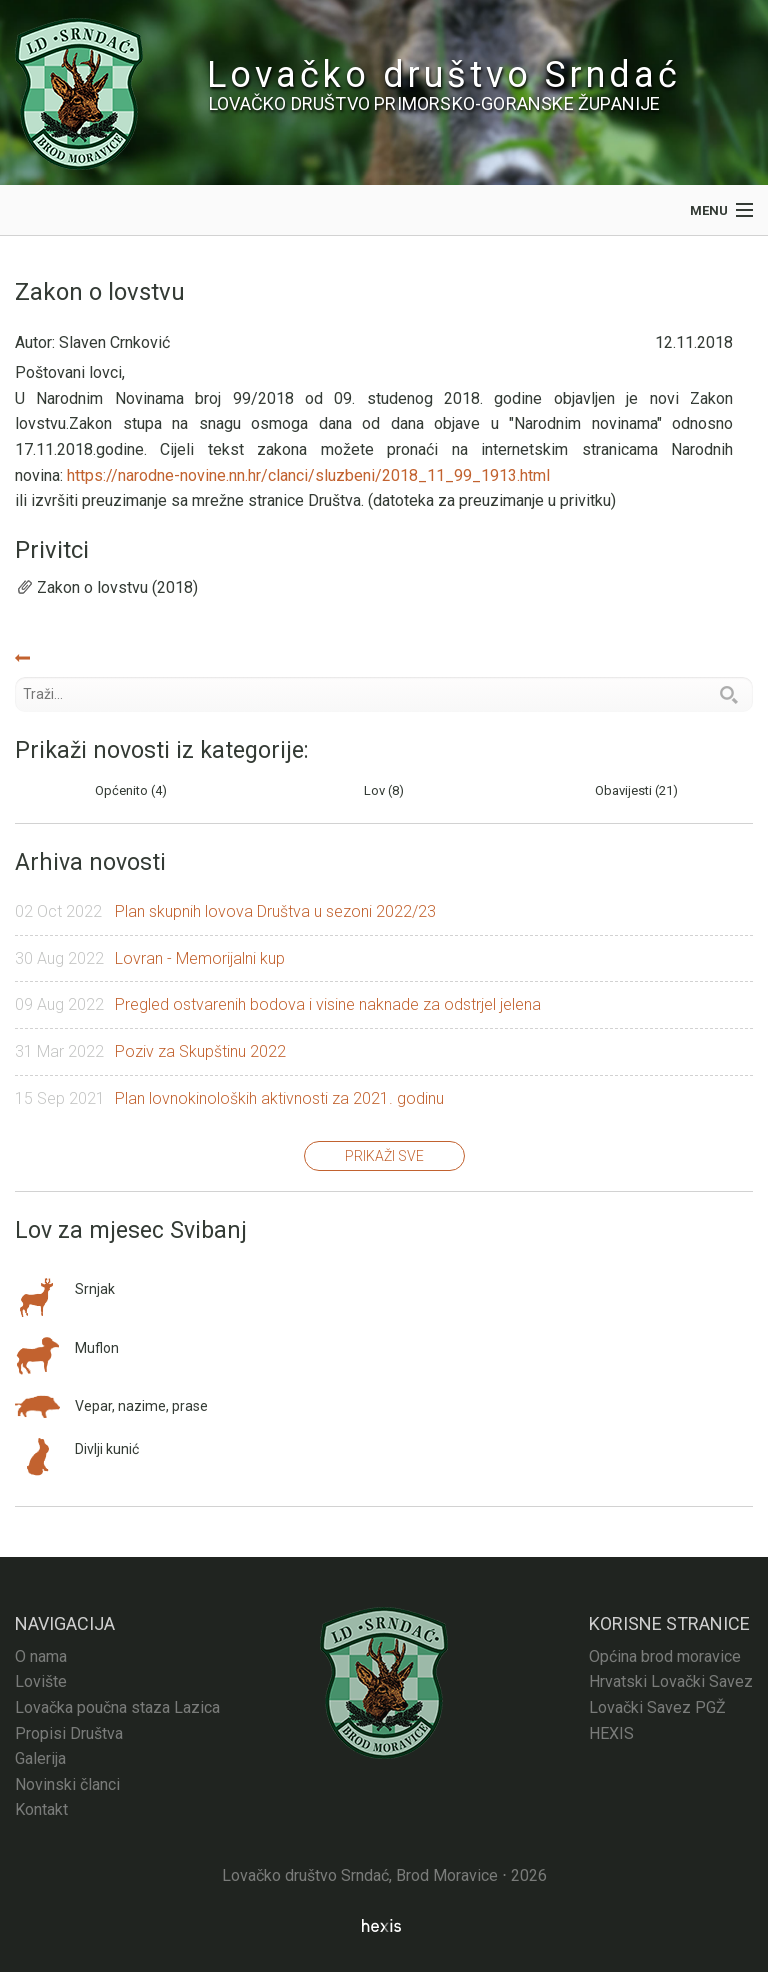 The height and width of the screenshot is (1972, 768). What do you see at coordinates (657, 1707) in the screenshot?
I see `Lovački Savez PGŽ` at bounding box center [657, 1707].